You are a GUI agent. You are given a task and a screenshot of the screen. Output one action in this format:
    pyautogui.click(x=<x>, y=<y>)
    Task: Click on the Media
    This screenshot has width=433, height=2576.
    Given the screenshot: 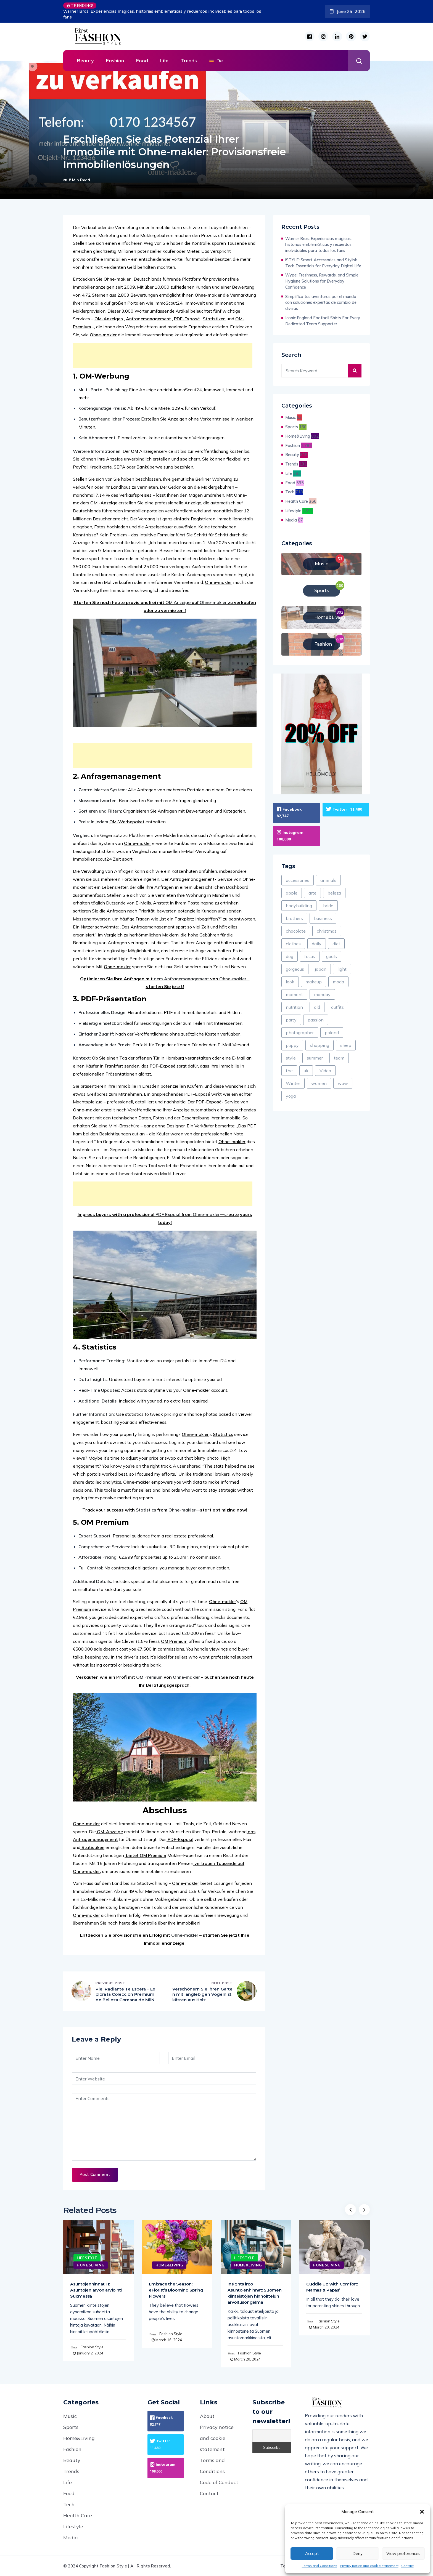 What is the action you would take?
    pyautogui.click(x=291, y=520)
    